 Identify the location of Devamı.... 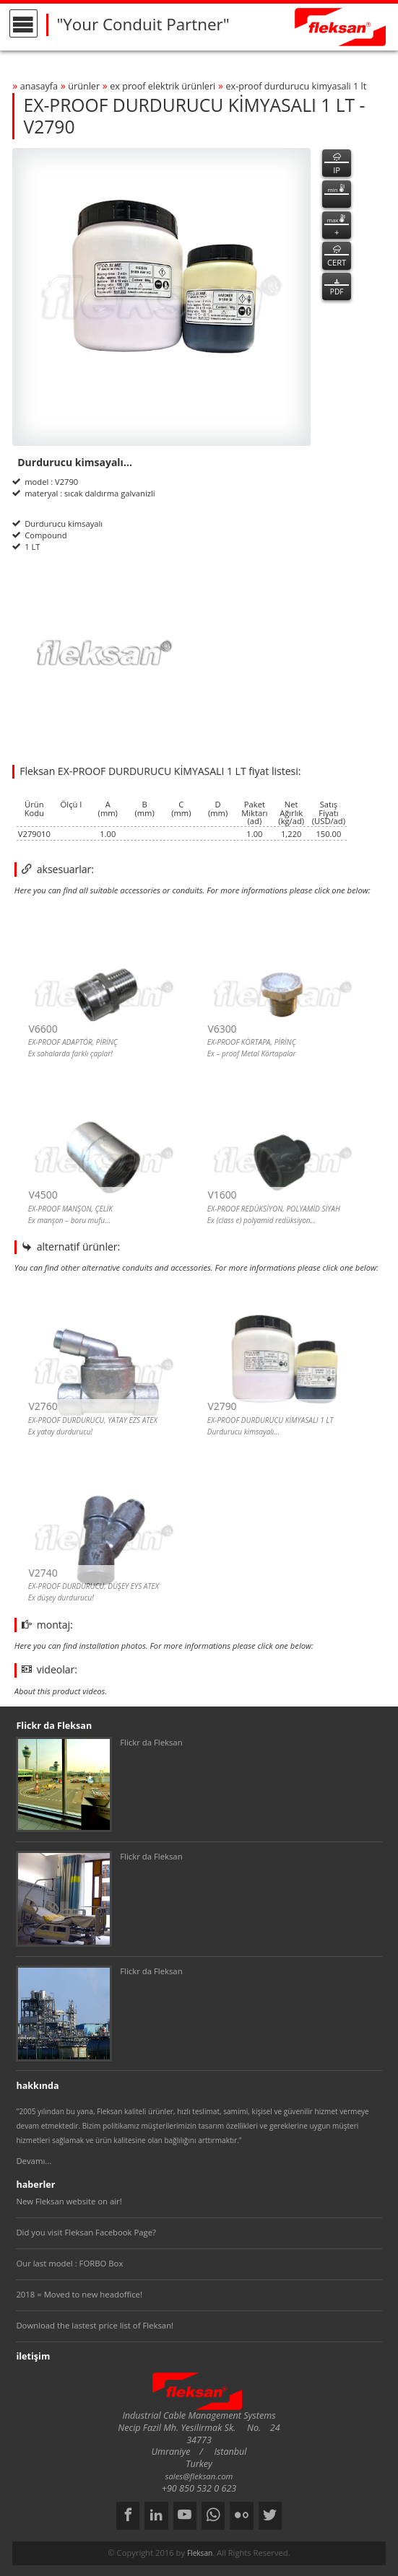
(33, 2160).